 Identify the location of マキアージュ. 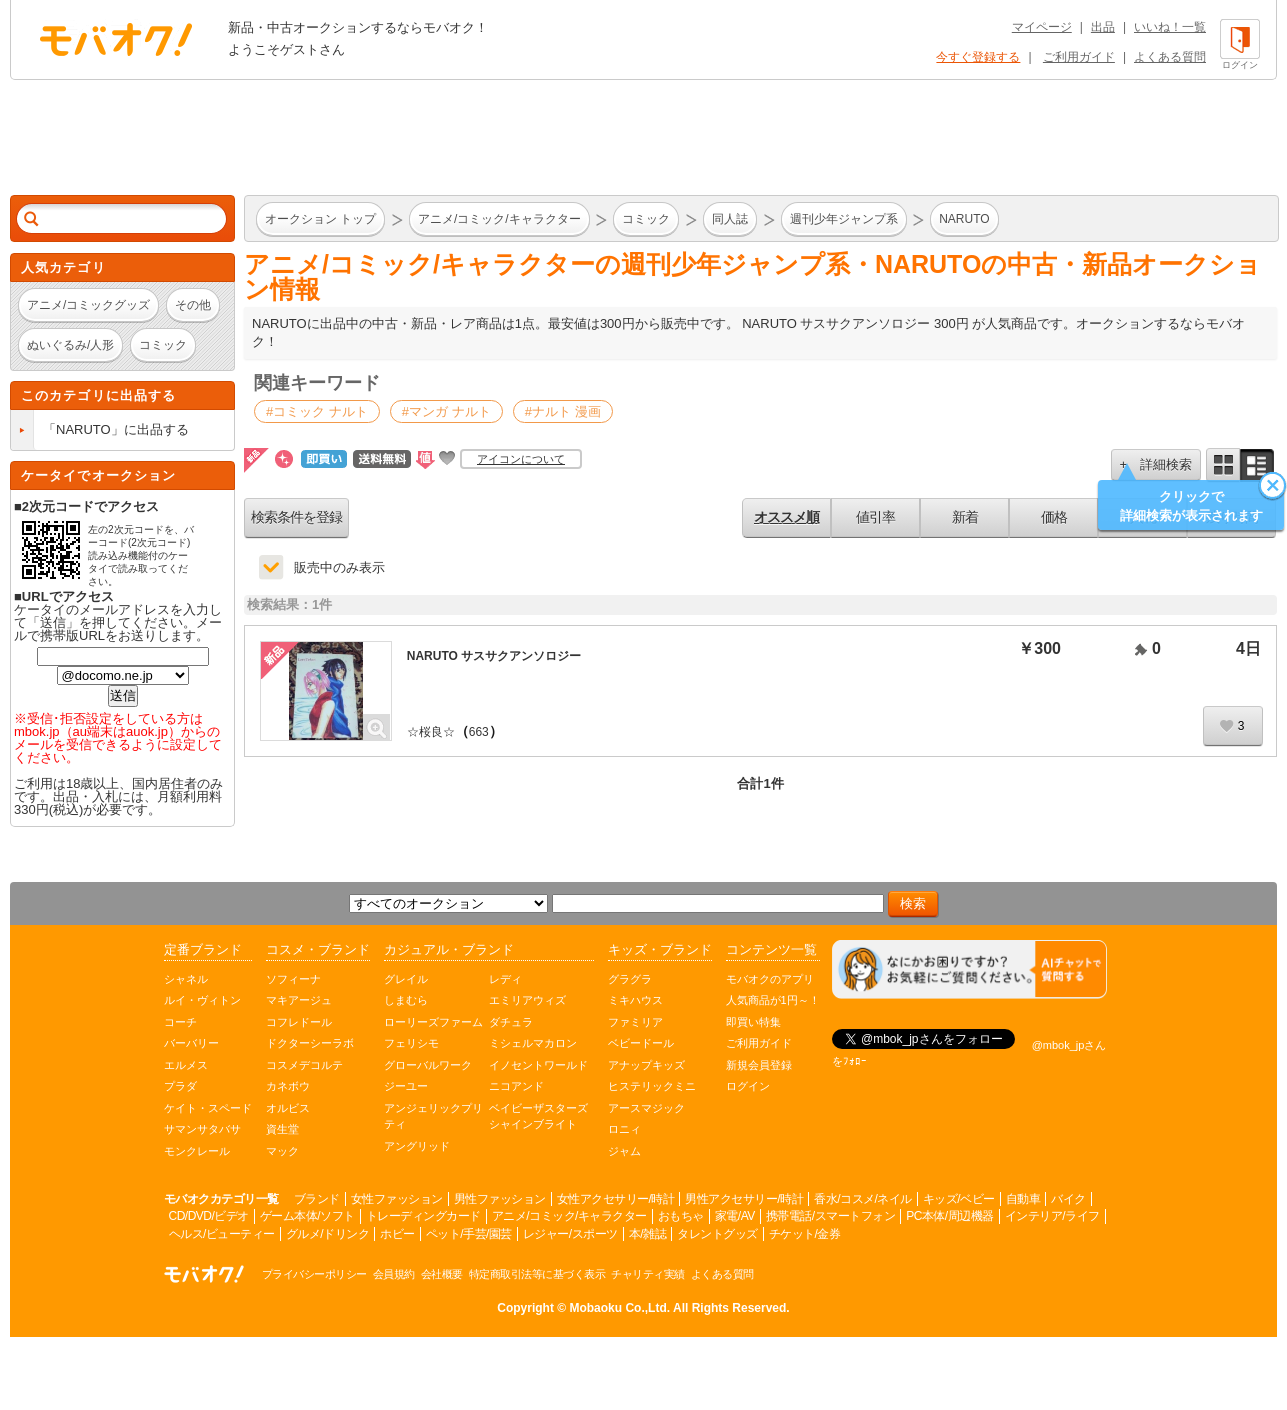
(299, 1000).